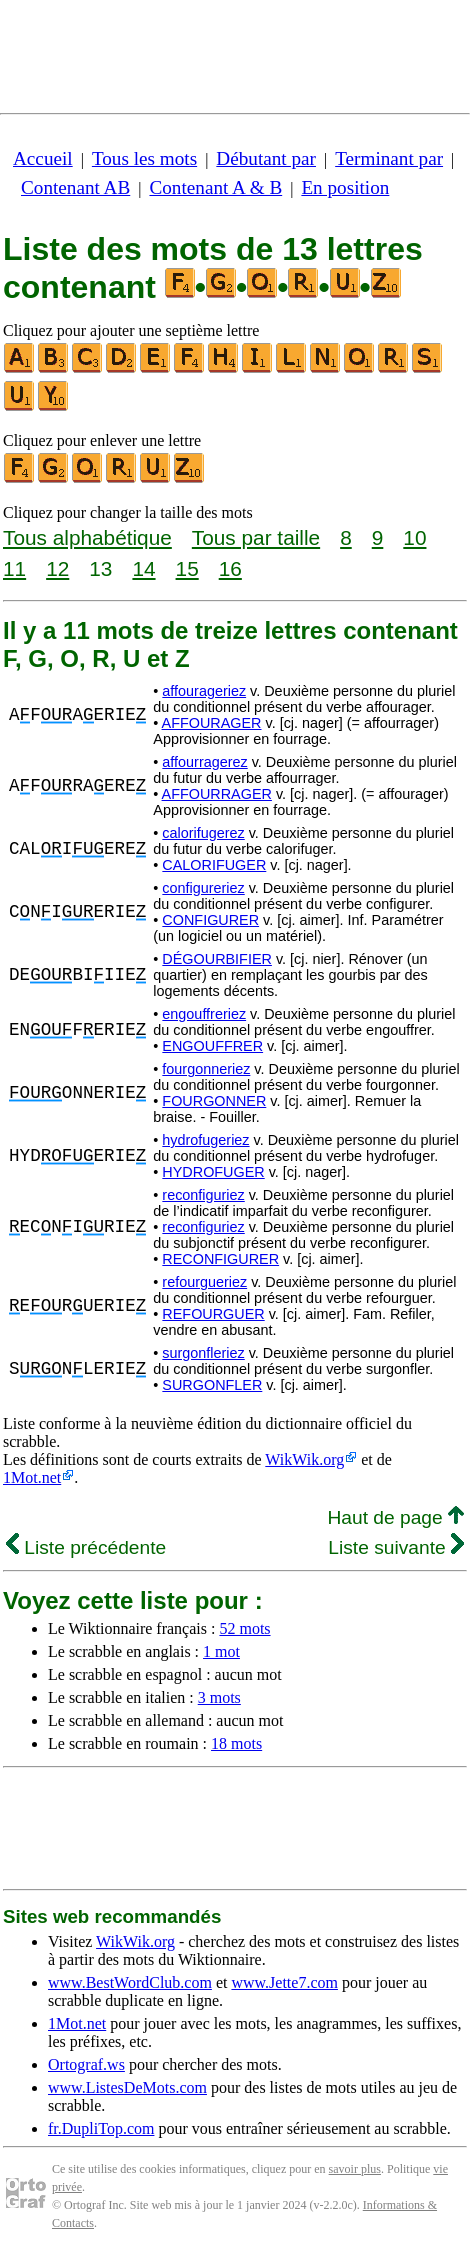  What do you see at coordinates (345, 187) in the screenshot?
I see `En position` at bounding box center [345, 187].